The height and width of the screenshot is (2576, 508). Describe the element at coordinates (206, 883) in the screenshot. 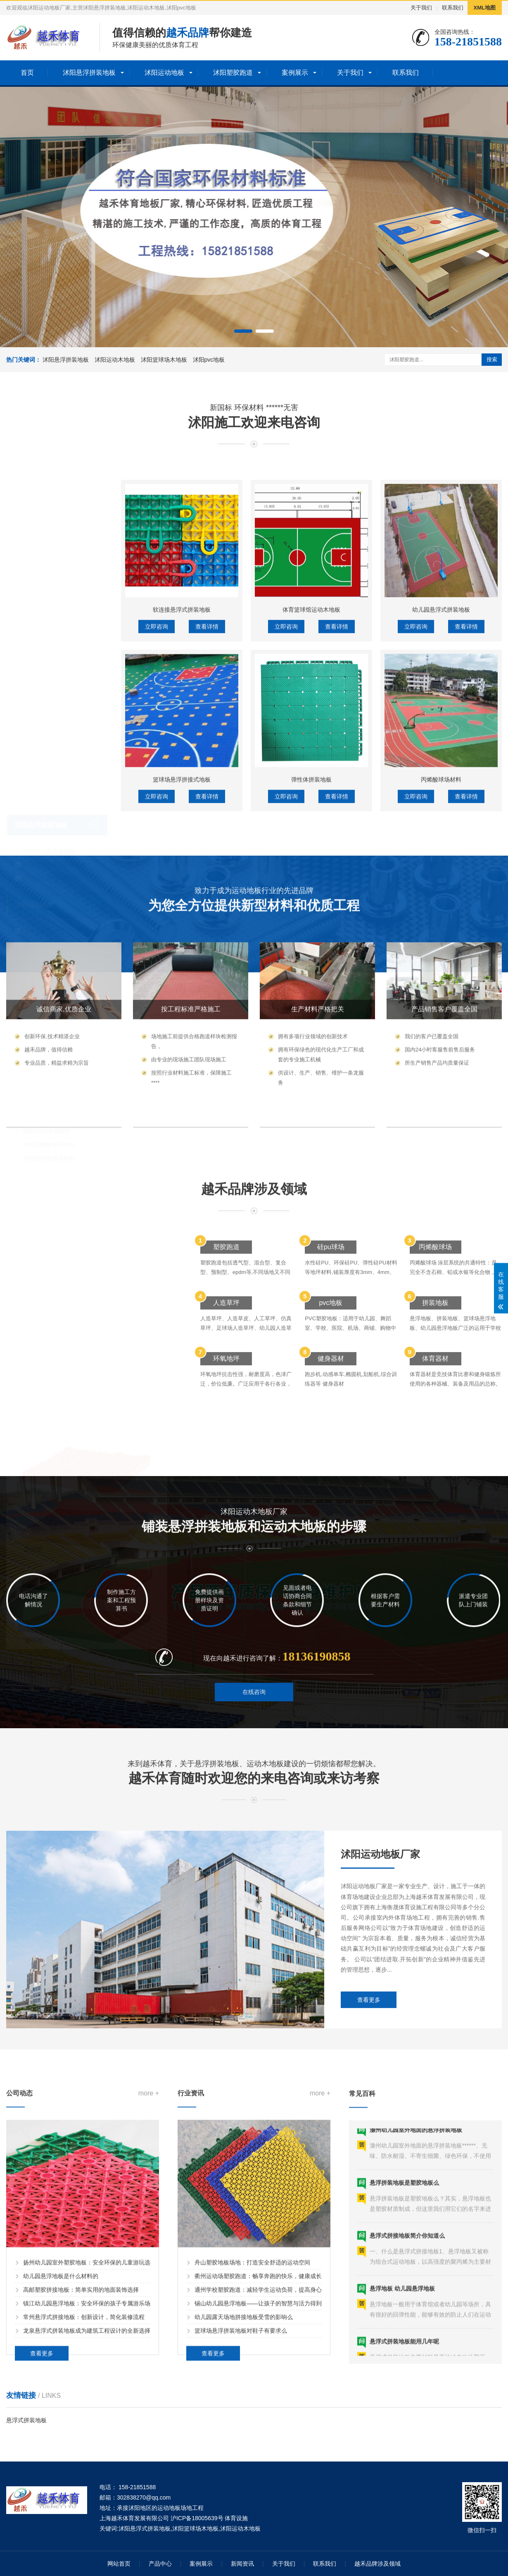

I see `查看详情` at that location.